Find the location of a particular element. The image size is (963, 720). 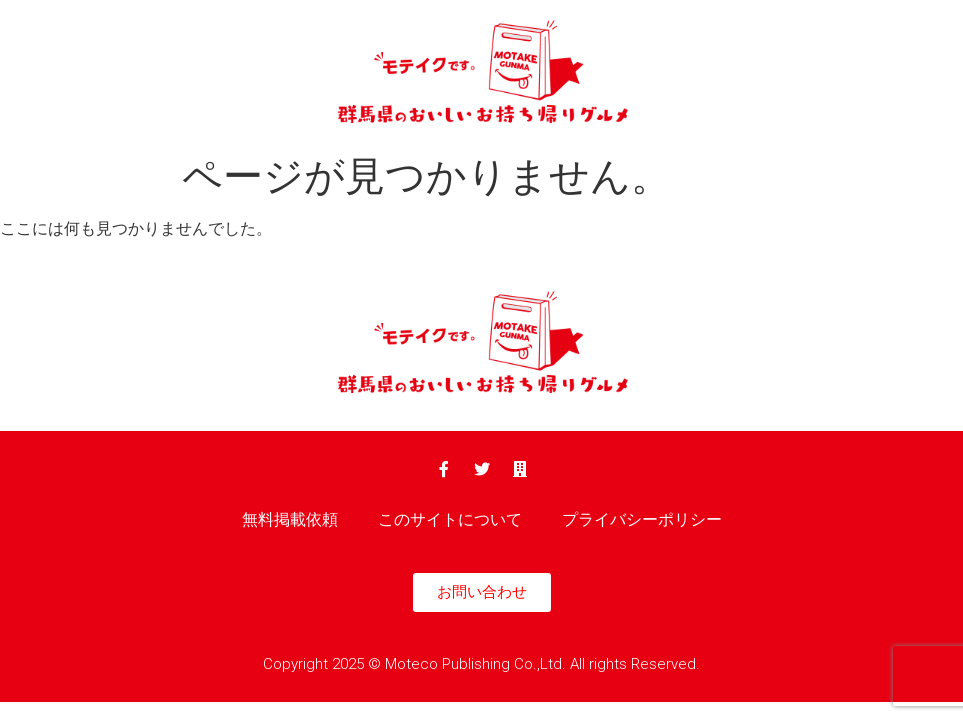

プライバシーポリシー is located at coordinates (642, 519).